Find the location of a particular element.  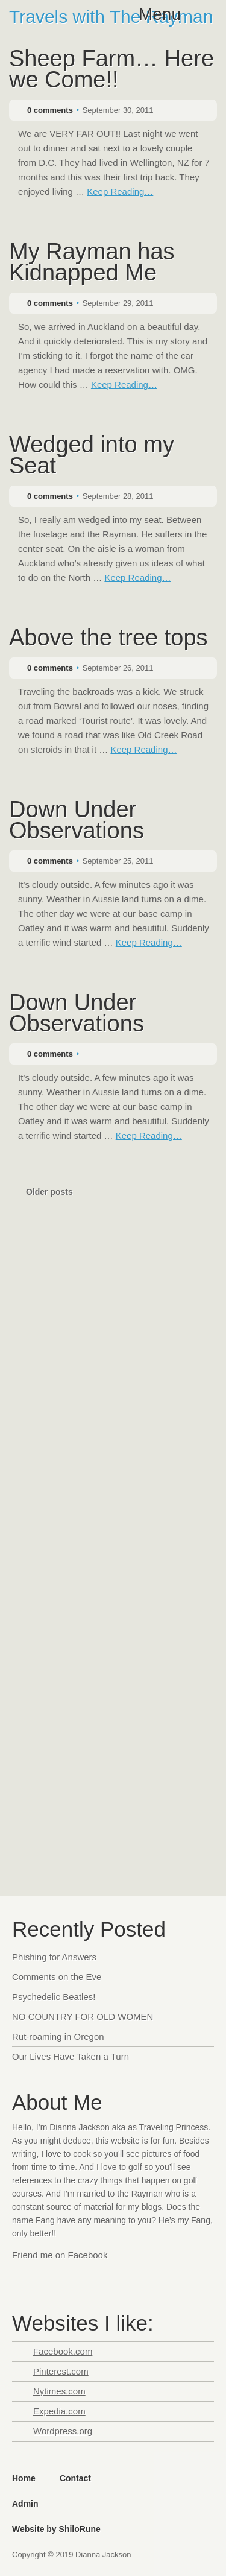

Facebook is located at coordinates (23, 2278).